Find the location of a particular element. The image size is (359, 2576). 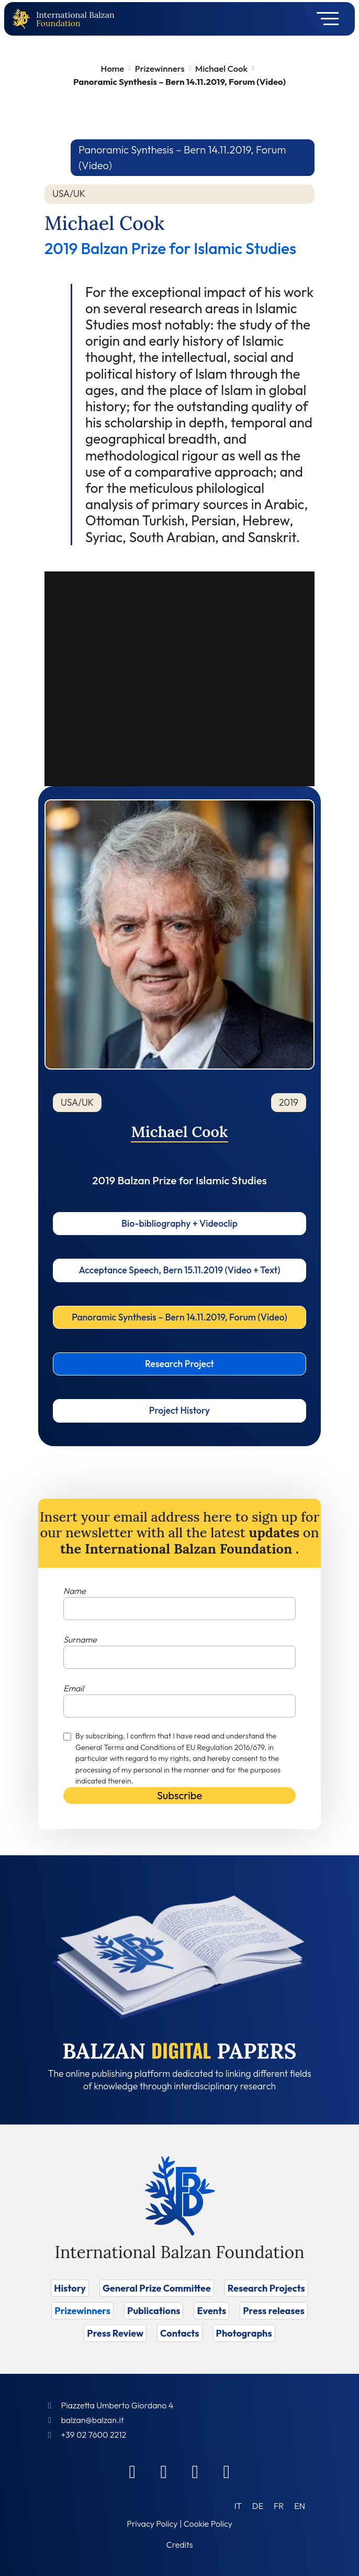

Research Projects [Vai a Research Projects] is located at coordinates (266, 2288).